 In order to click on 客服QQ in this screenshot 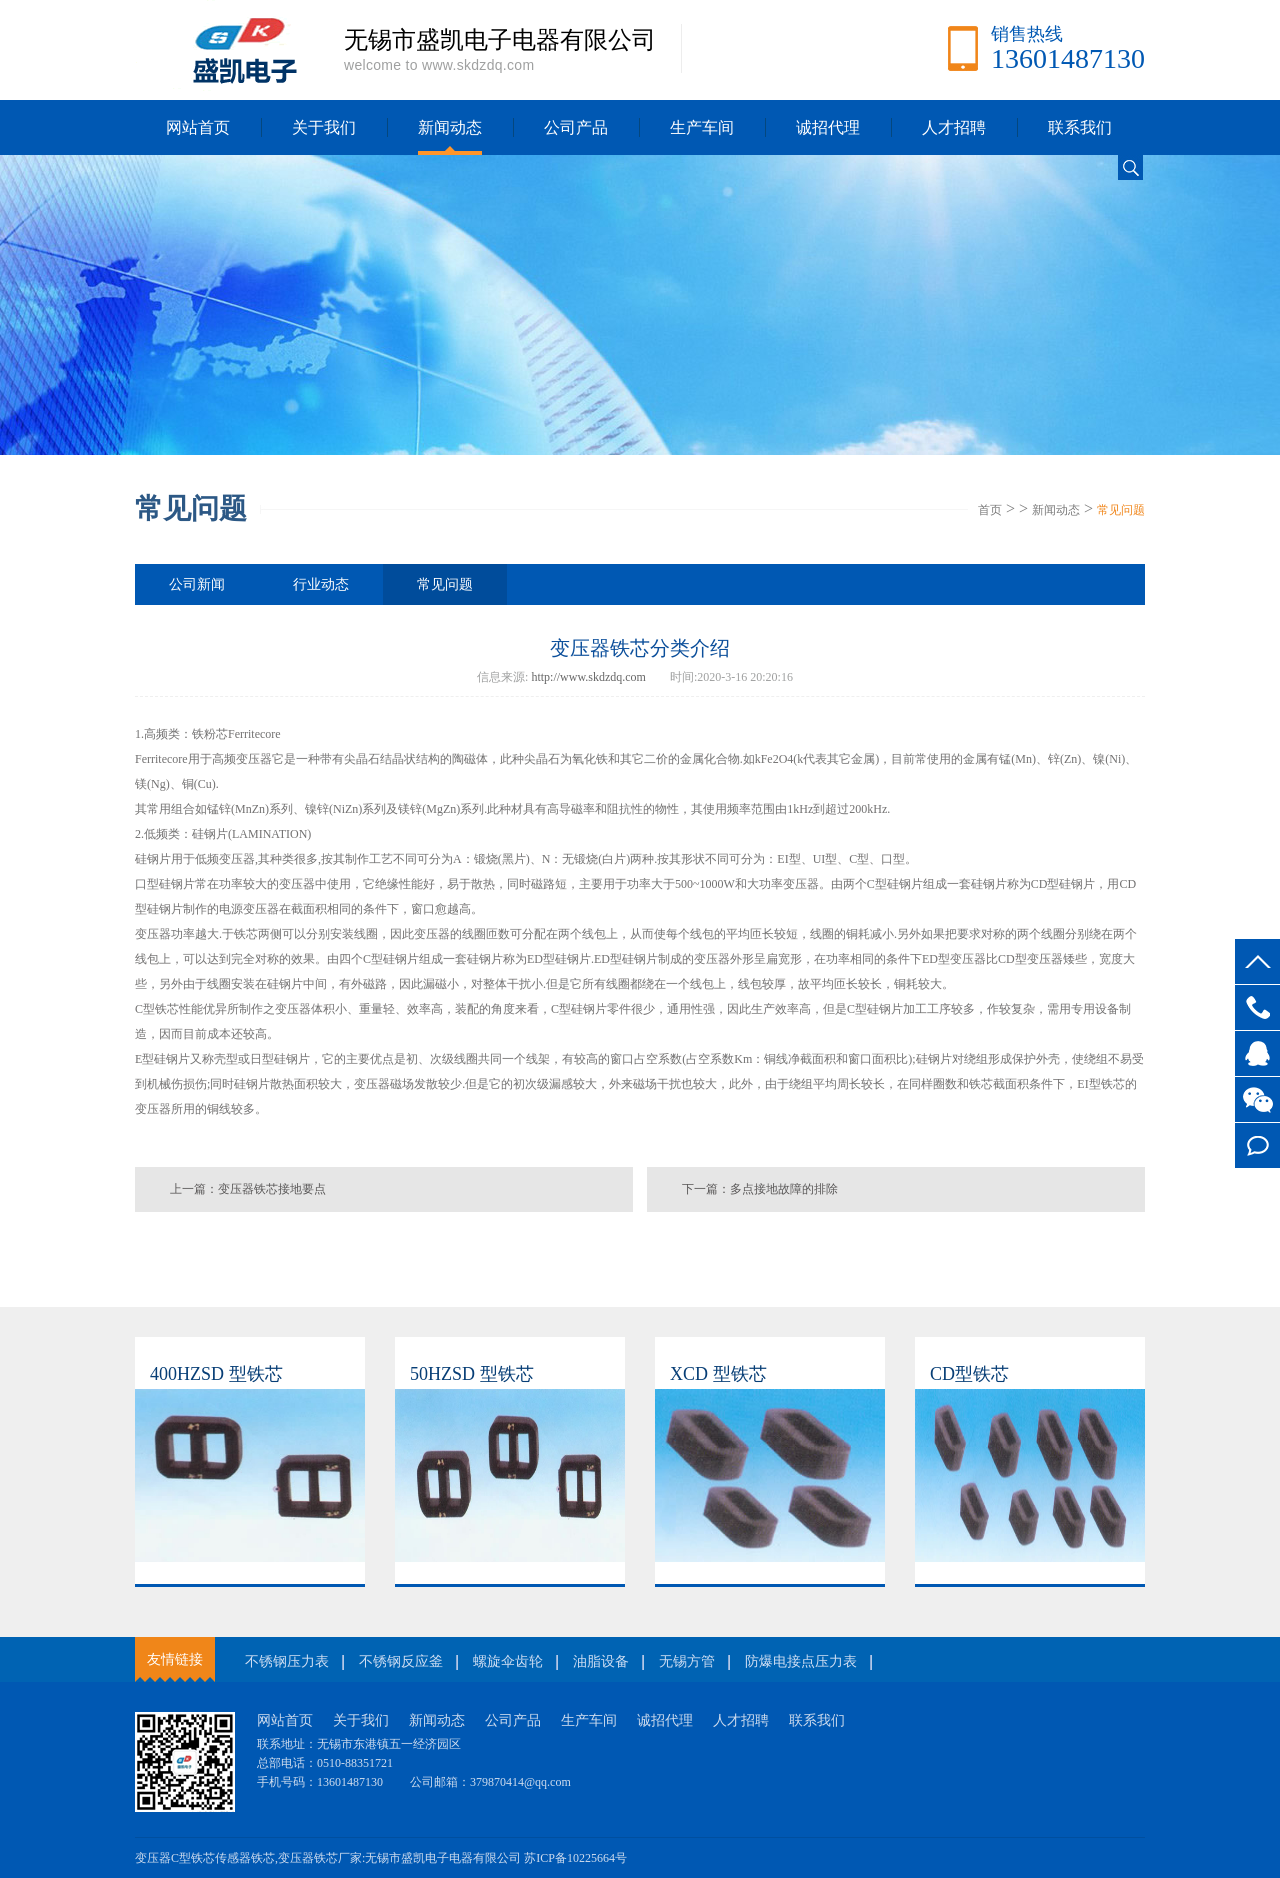, I will do `click(1257, 1053)`.